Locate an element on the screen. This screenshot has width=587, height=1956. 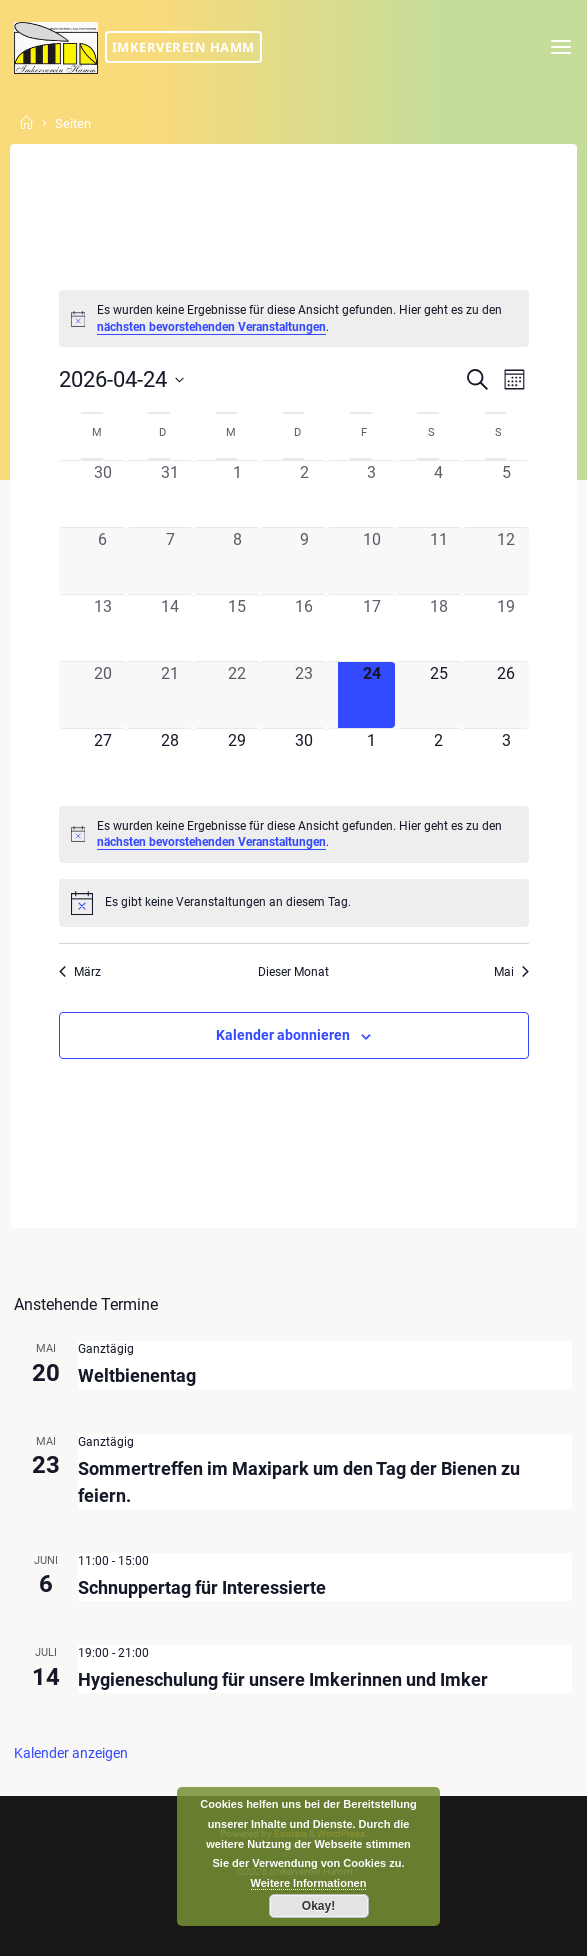
[April 6, 0 Veranstaltungen, vergangener Tag] is located at coordinates (102, 561).